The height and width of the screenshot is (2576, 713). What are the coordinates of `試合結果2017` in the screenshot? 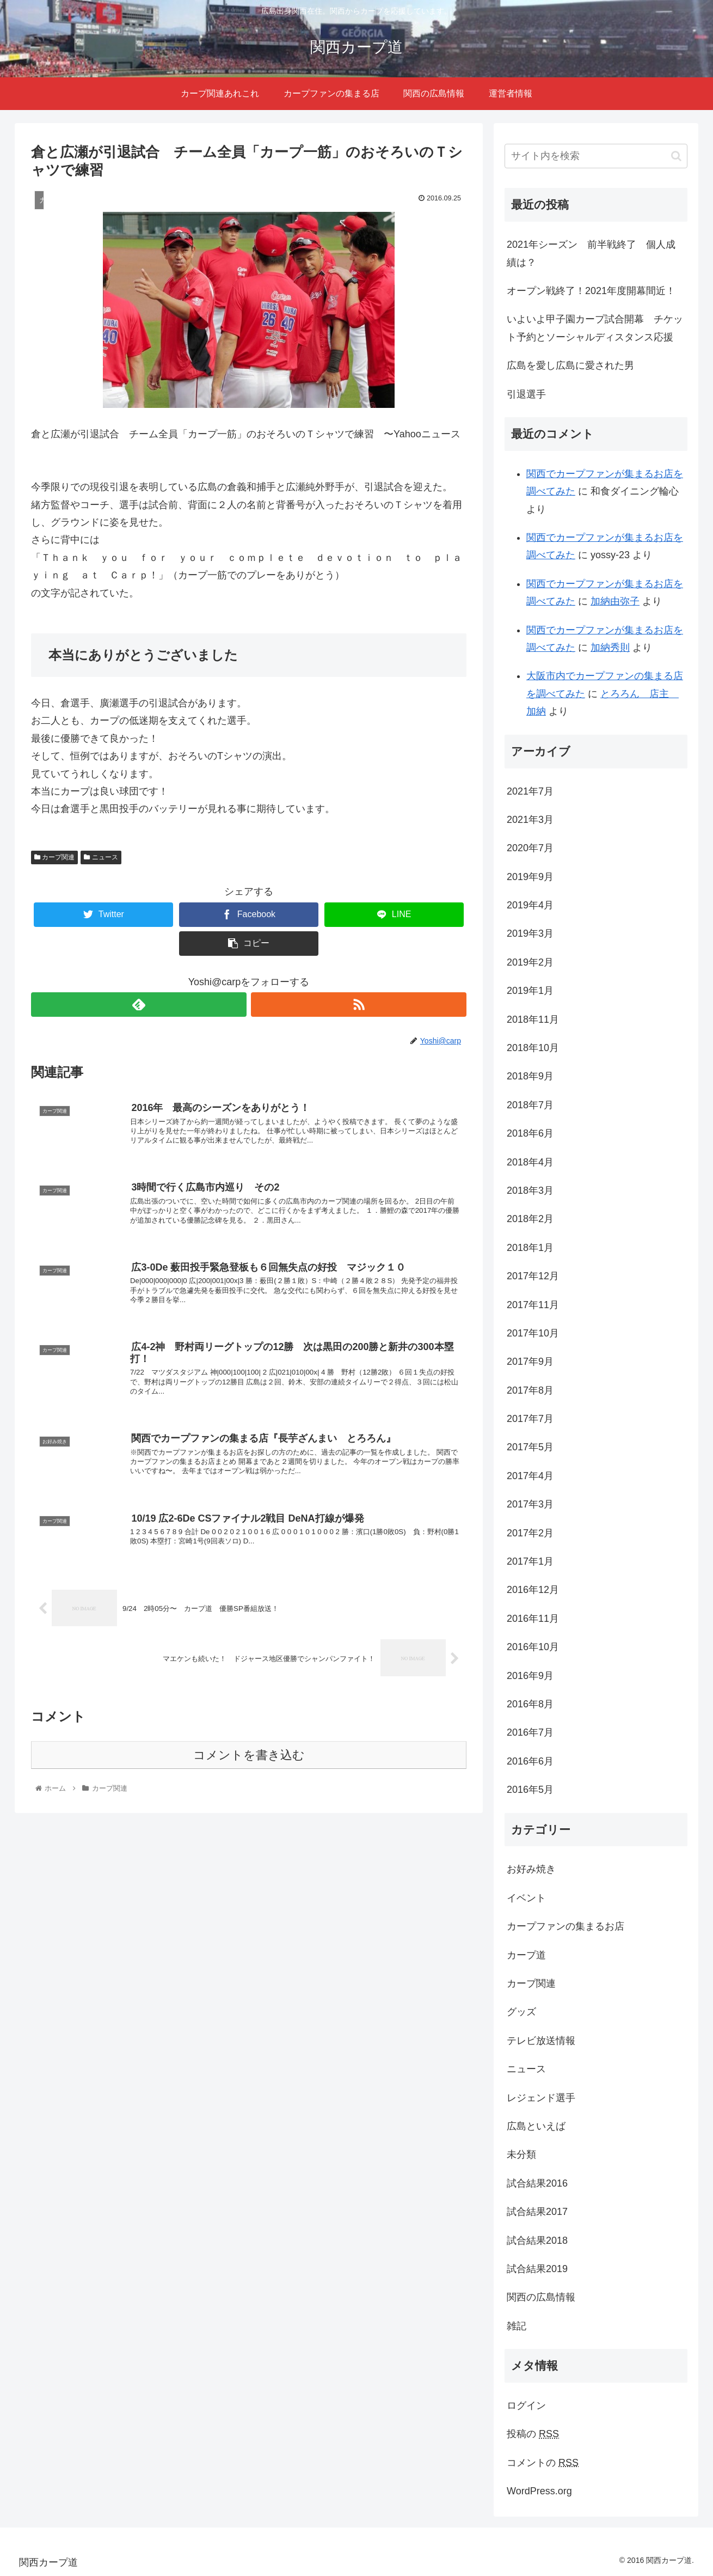 It's located at (537, 2211).